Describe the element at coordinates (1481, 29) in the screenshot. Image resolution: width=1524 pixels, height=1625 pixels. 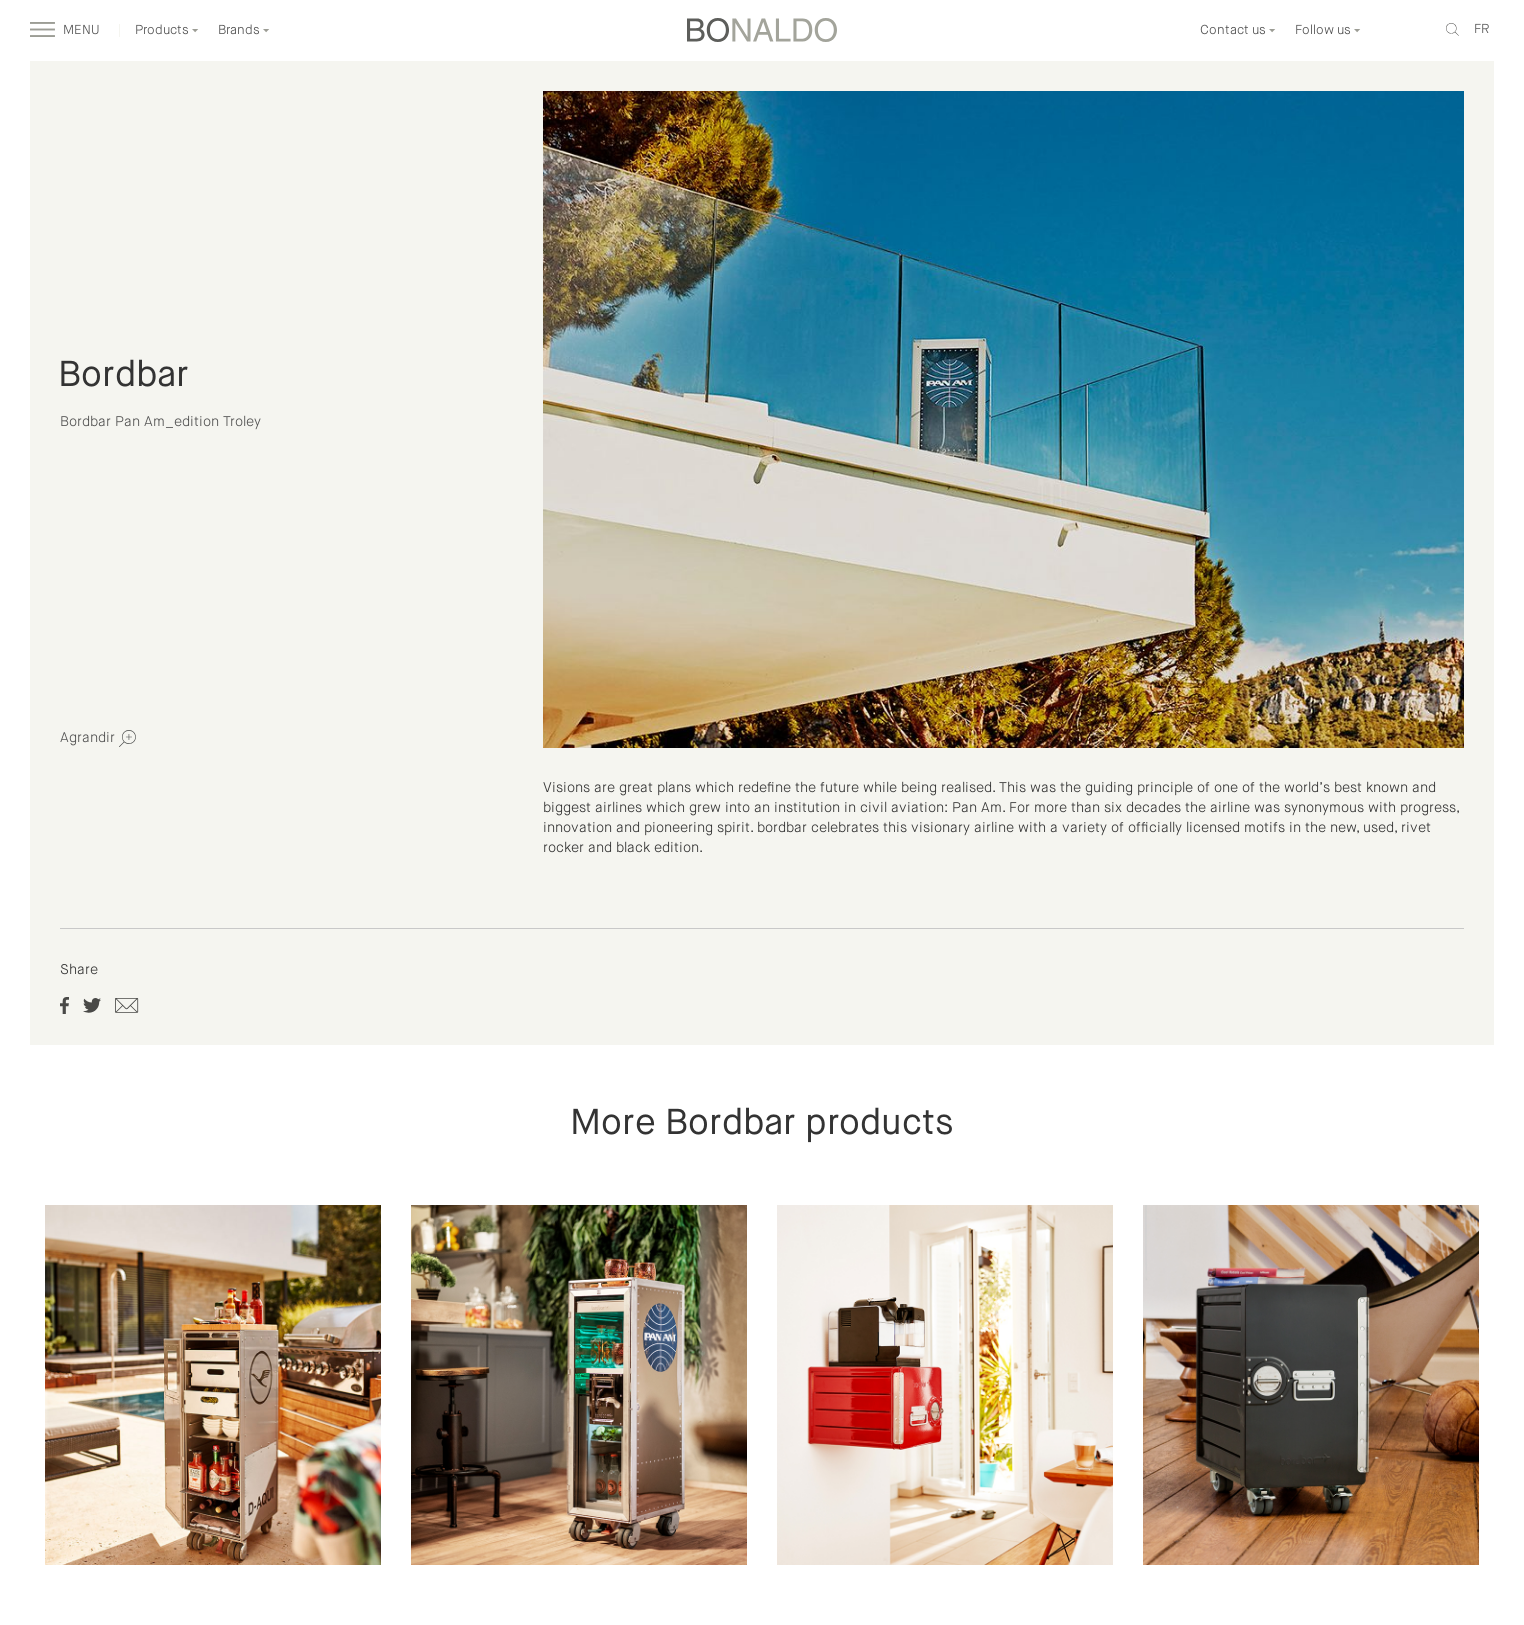
I see `fr` at that location.